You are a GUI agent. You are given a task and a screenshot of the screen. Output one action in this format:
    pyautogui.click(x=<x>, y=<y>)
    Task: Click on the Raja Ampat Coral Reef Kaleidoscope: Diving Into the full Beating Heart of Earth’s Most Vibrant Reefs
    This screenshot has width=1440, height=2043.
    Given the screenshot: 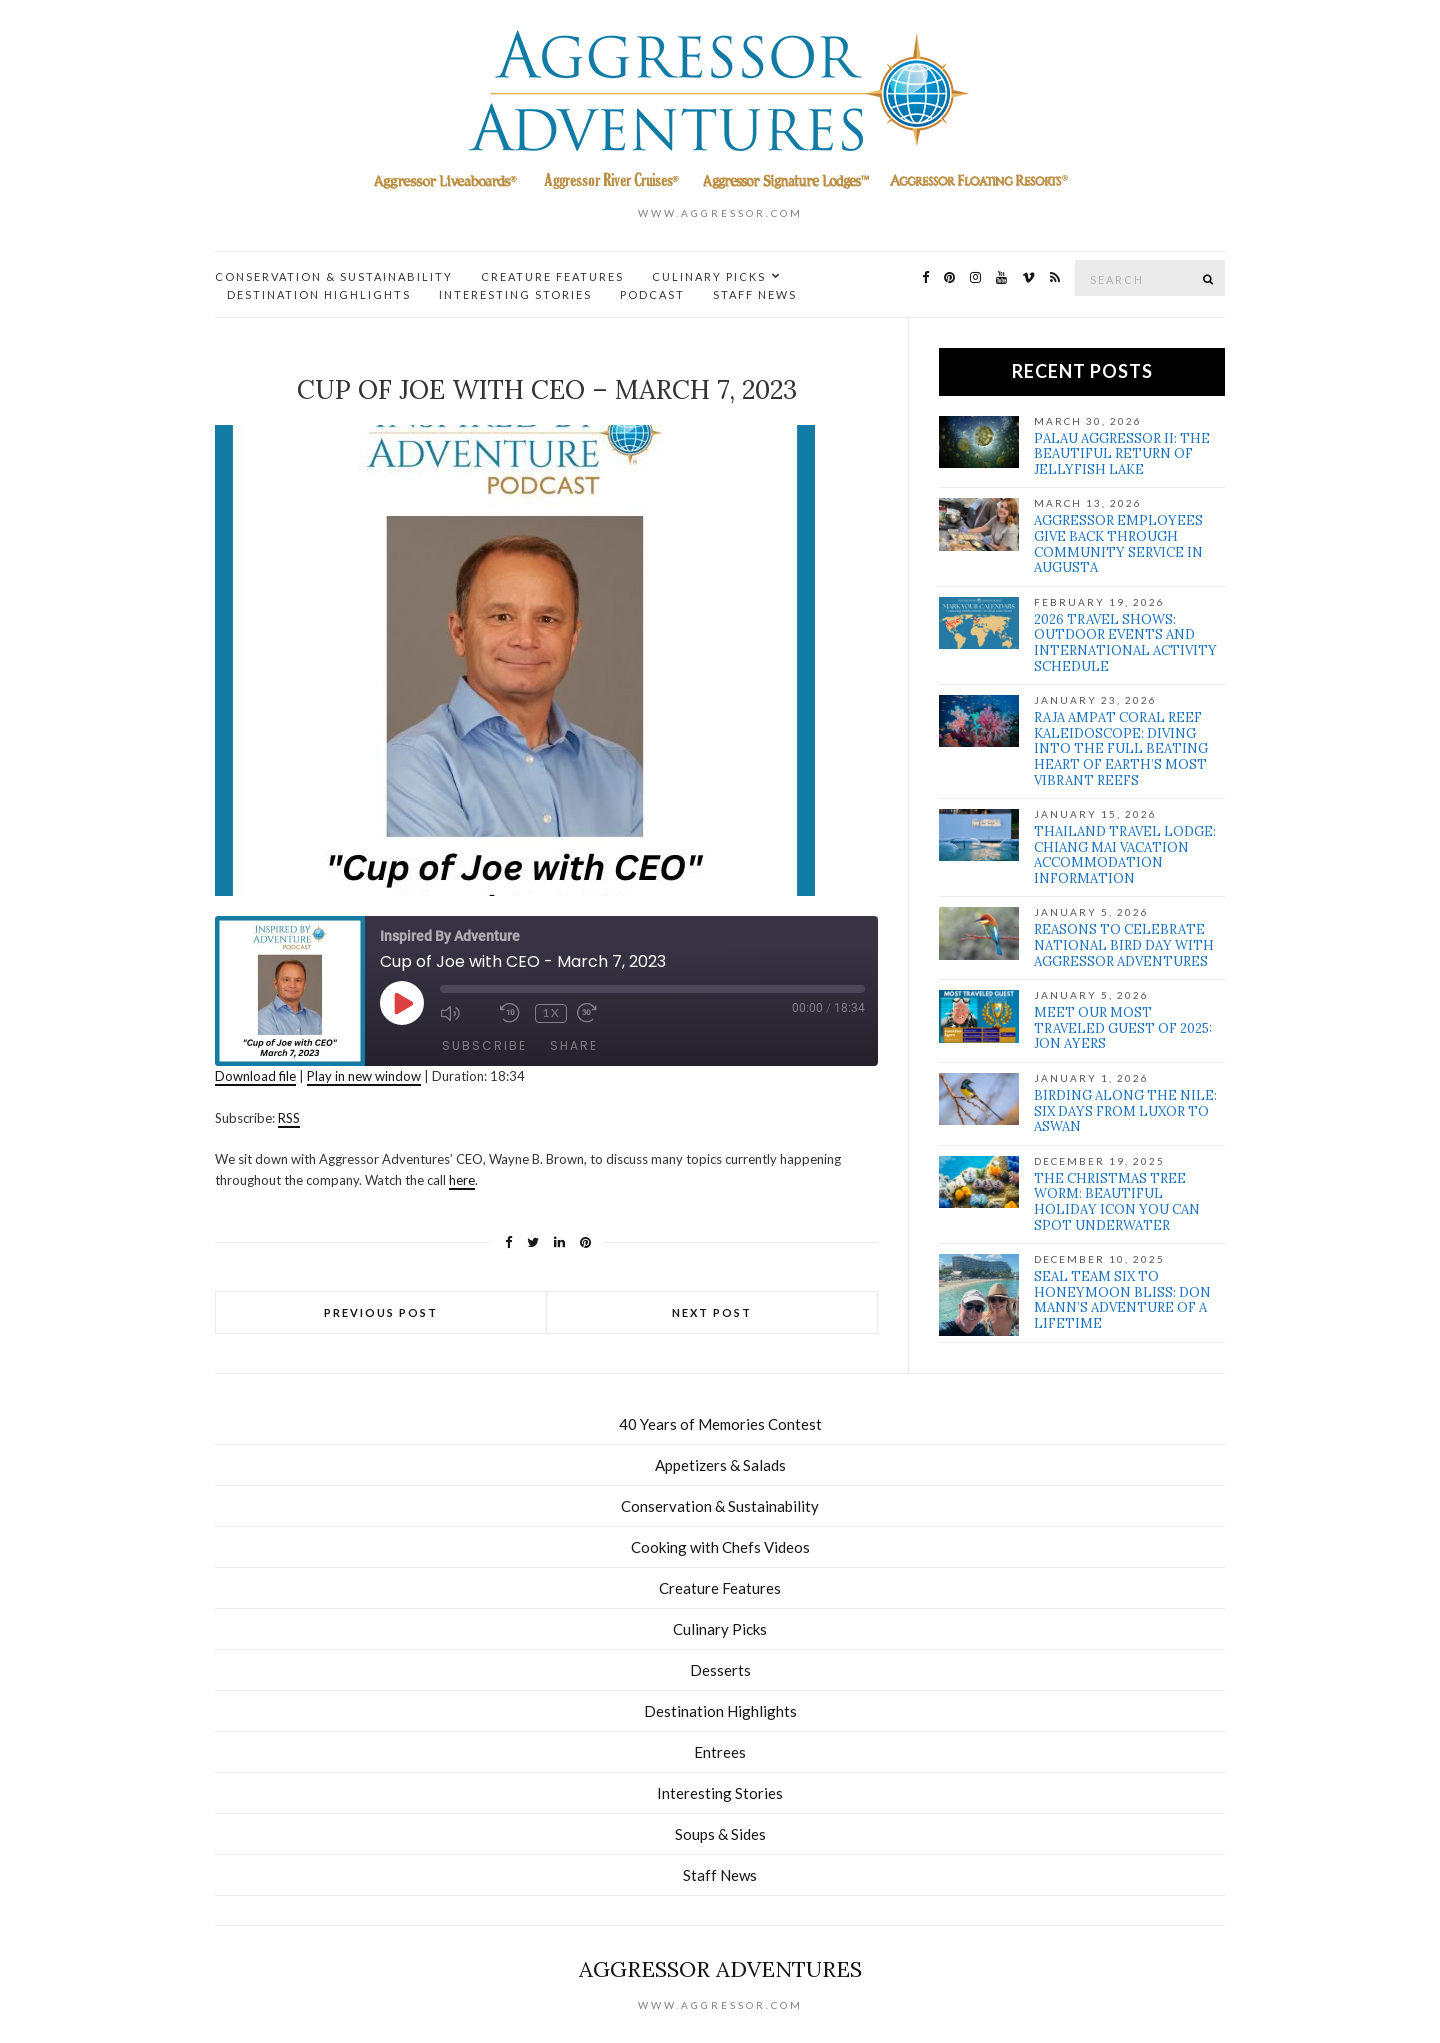 What is the action you would take?
    pyautogui.click(x=1121, y=748)
    